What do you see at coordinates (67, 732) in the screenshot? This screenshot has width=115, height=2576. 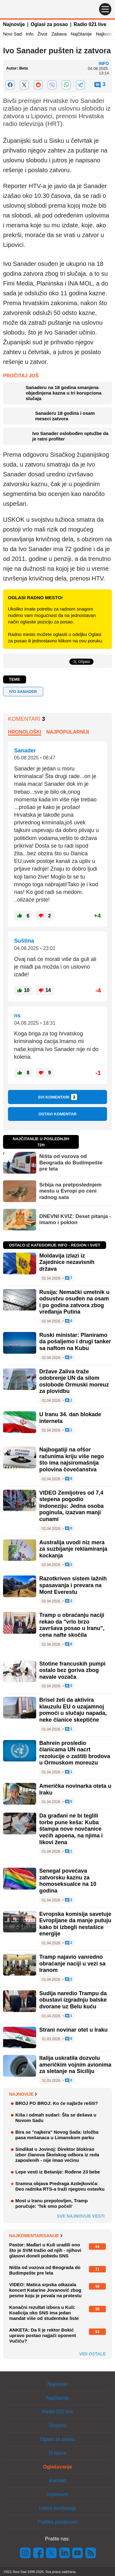 I see `Najpopularniji` at bounding box center [67, 732].